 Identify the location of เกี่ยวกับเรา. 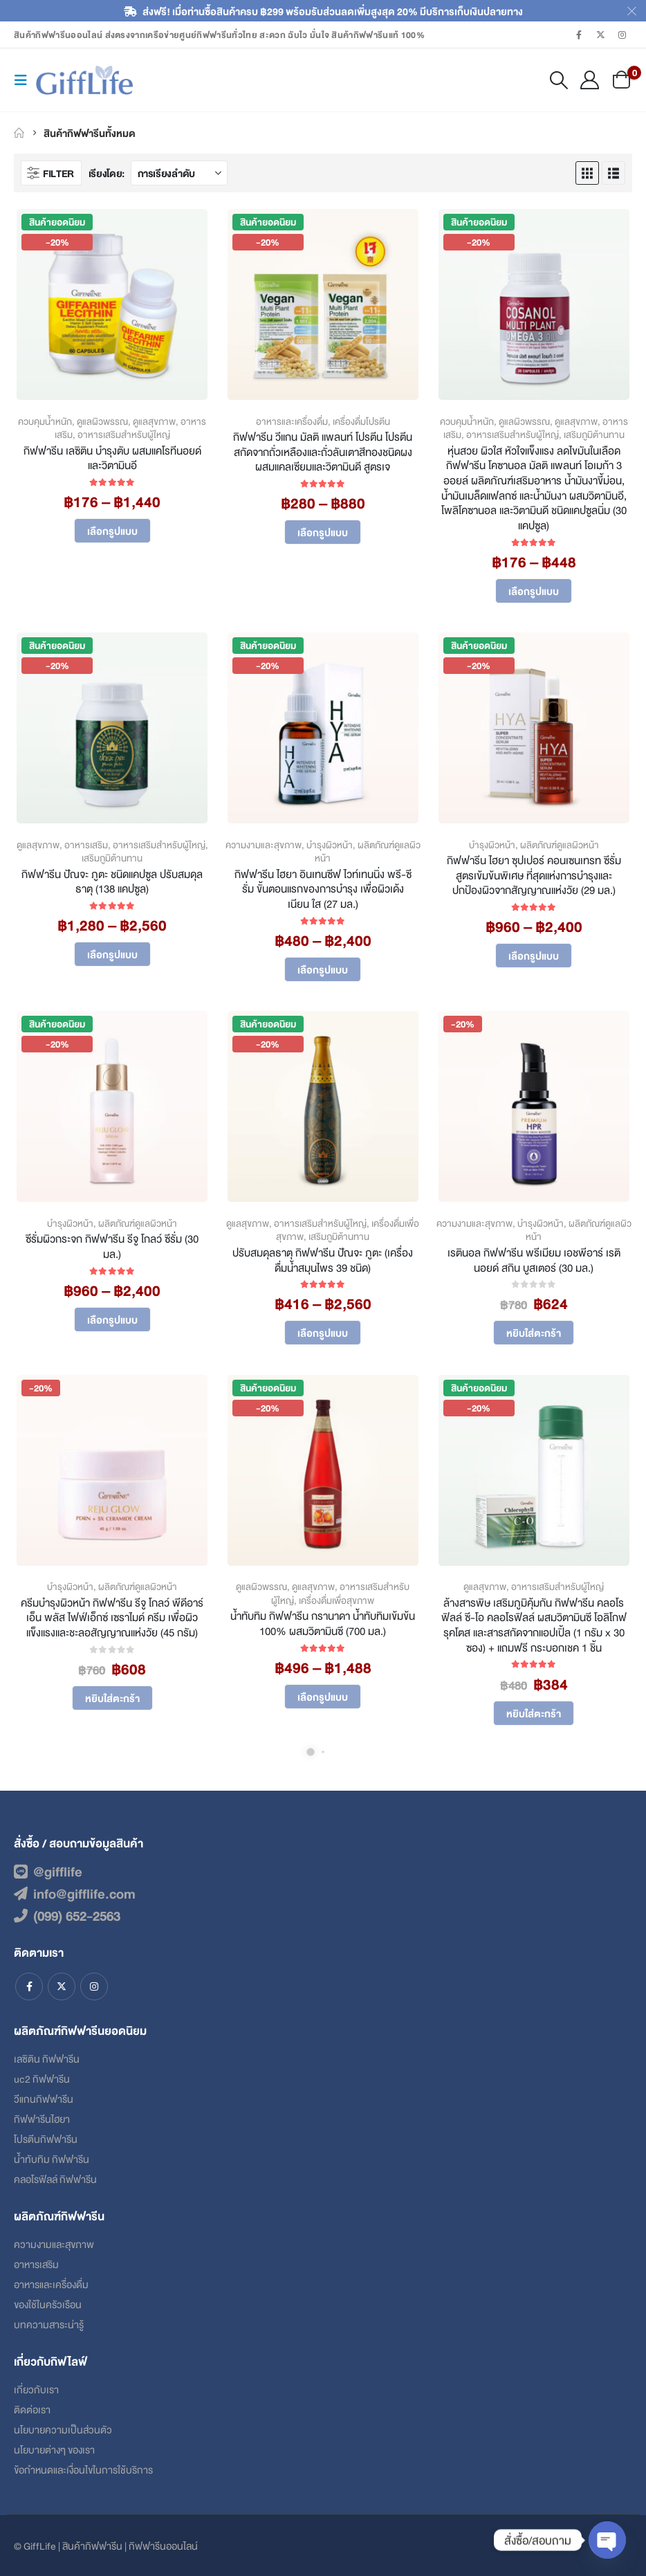
(36, 2389).